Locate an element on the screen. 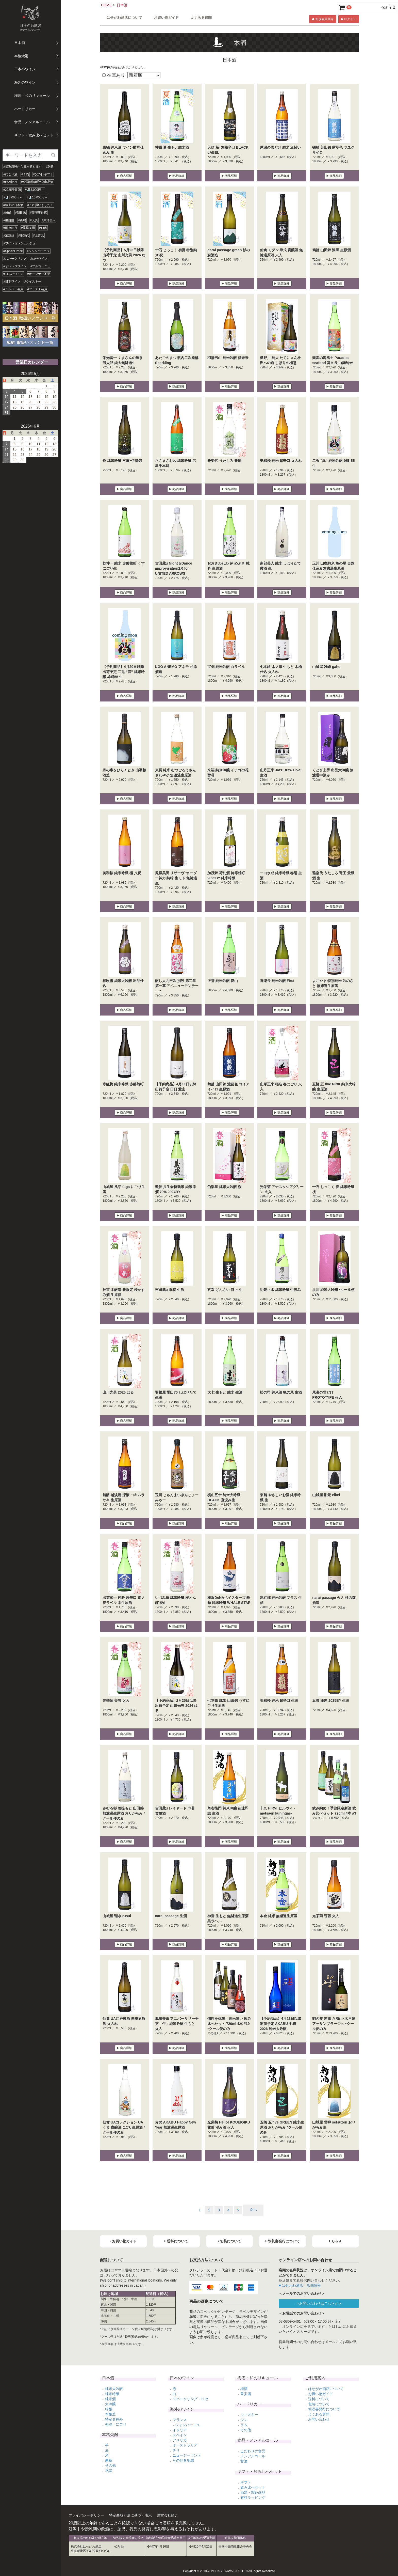 The height and width of the screenshot is (2576, 398). 飲み比べセット is located at coordinates (252, 2487).